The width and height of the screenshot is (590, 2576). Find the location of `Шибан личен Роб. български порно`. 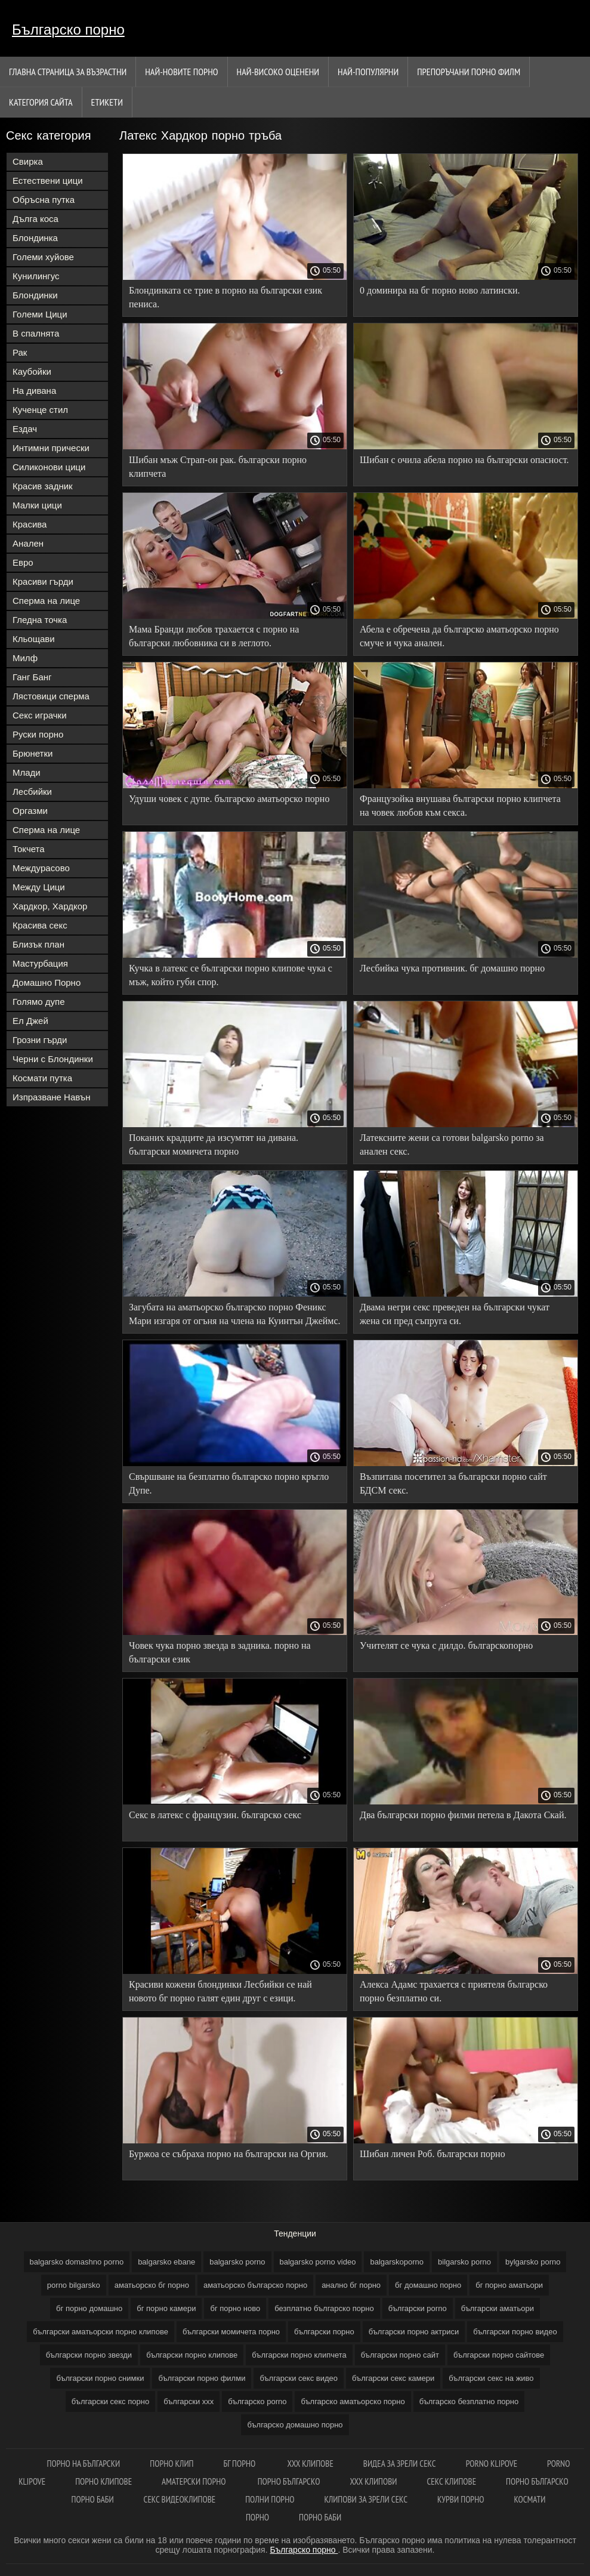

Шибан личен Роб. български порно is located at coordinates (432, 2154).